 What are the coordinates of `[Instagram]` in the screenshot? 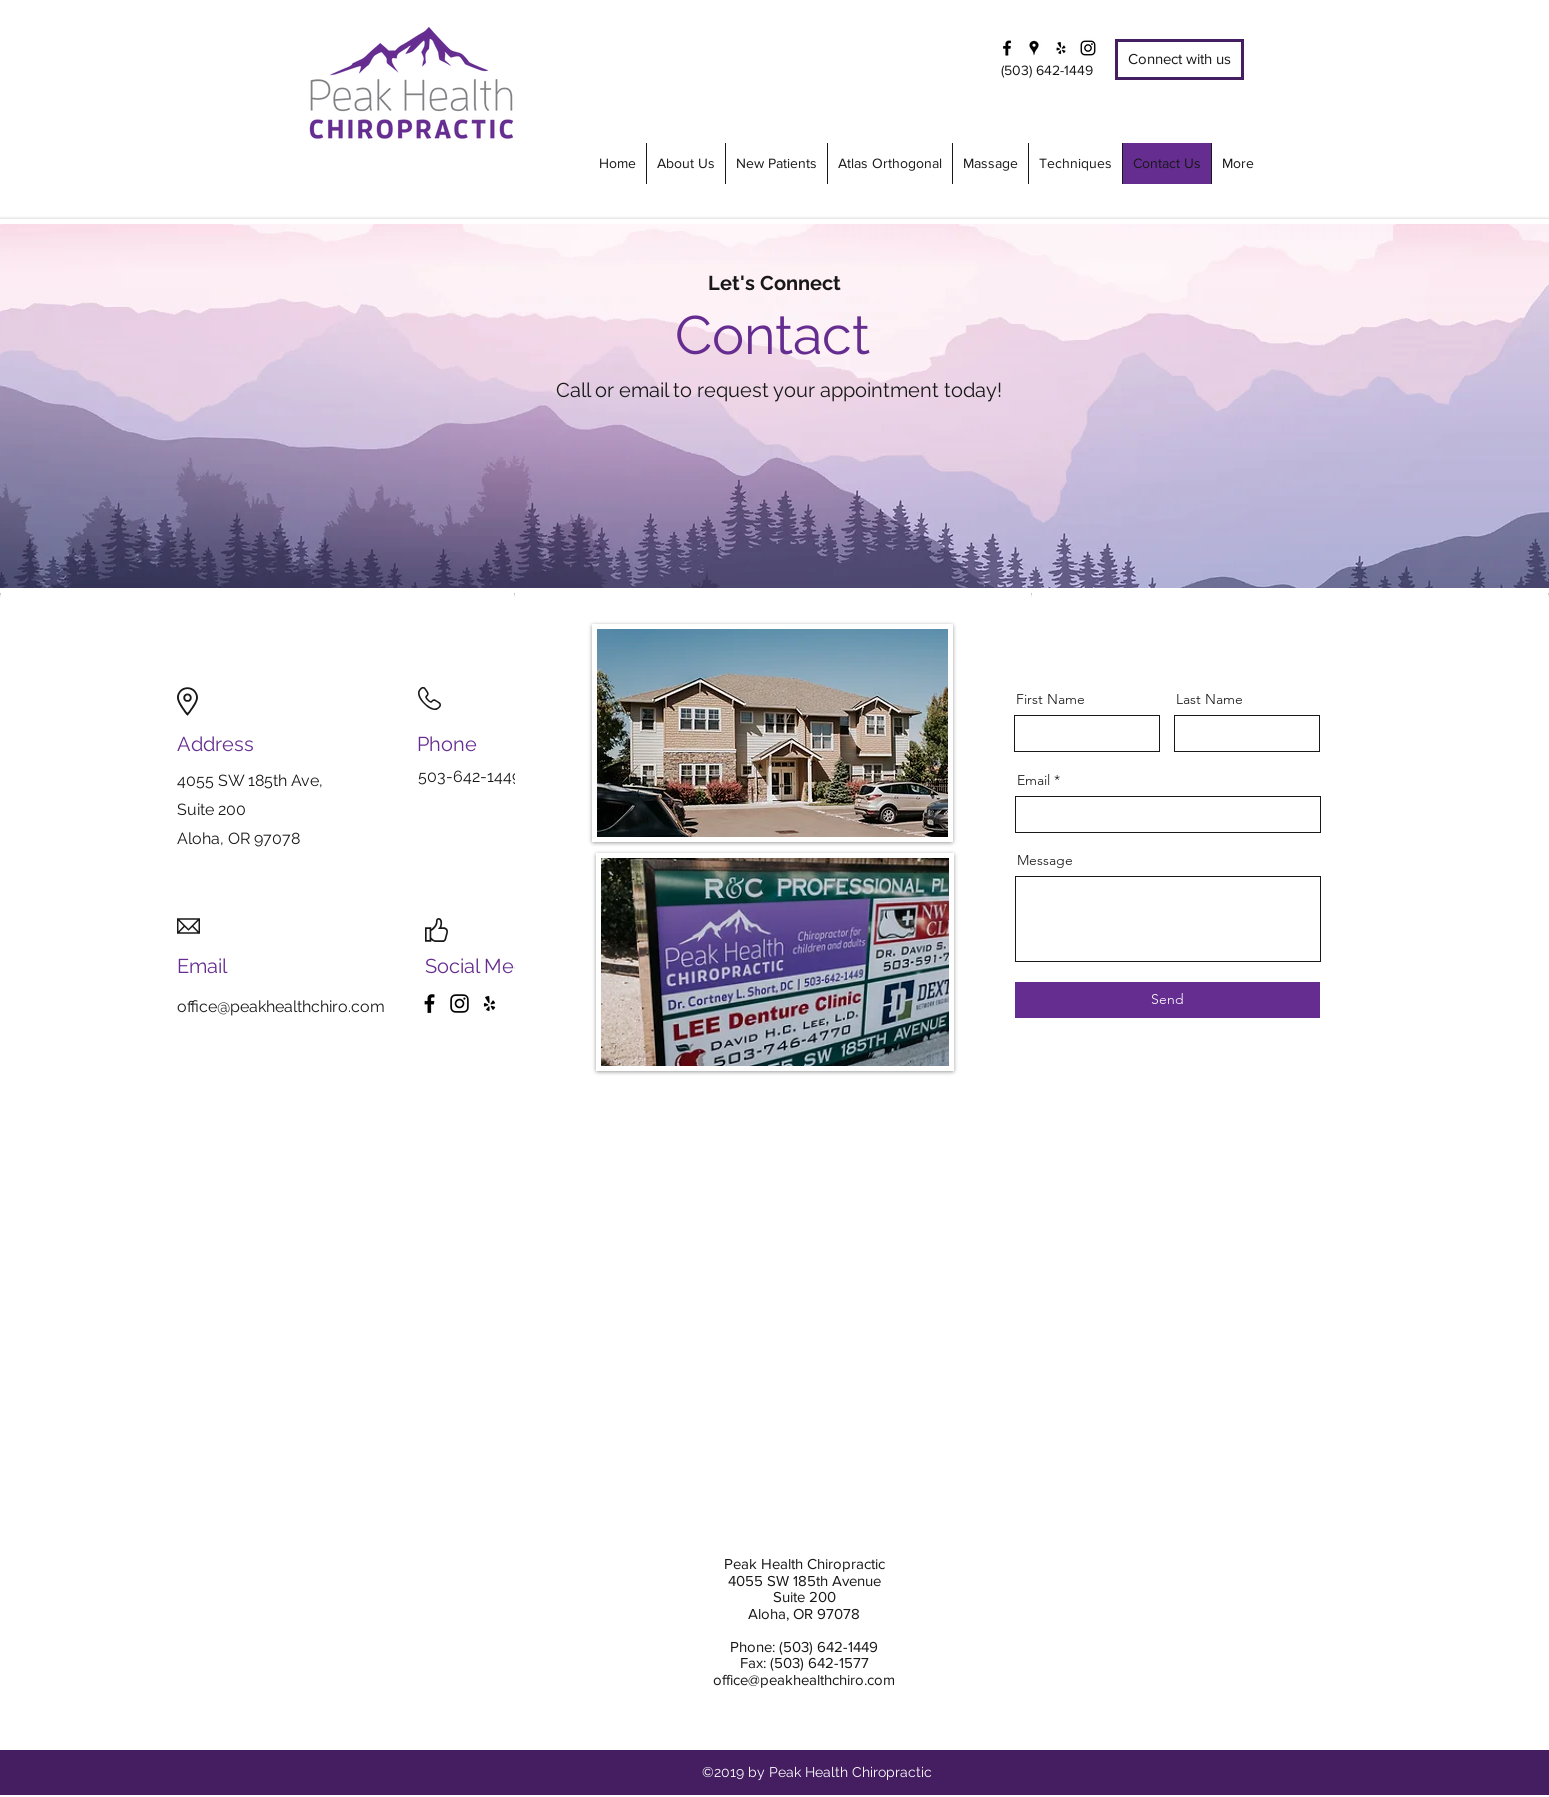 It's located at (1088, 48).